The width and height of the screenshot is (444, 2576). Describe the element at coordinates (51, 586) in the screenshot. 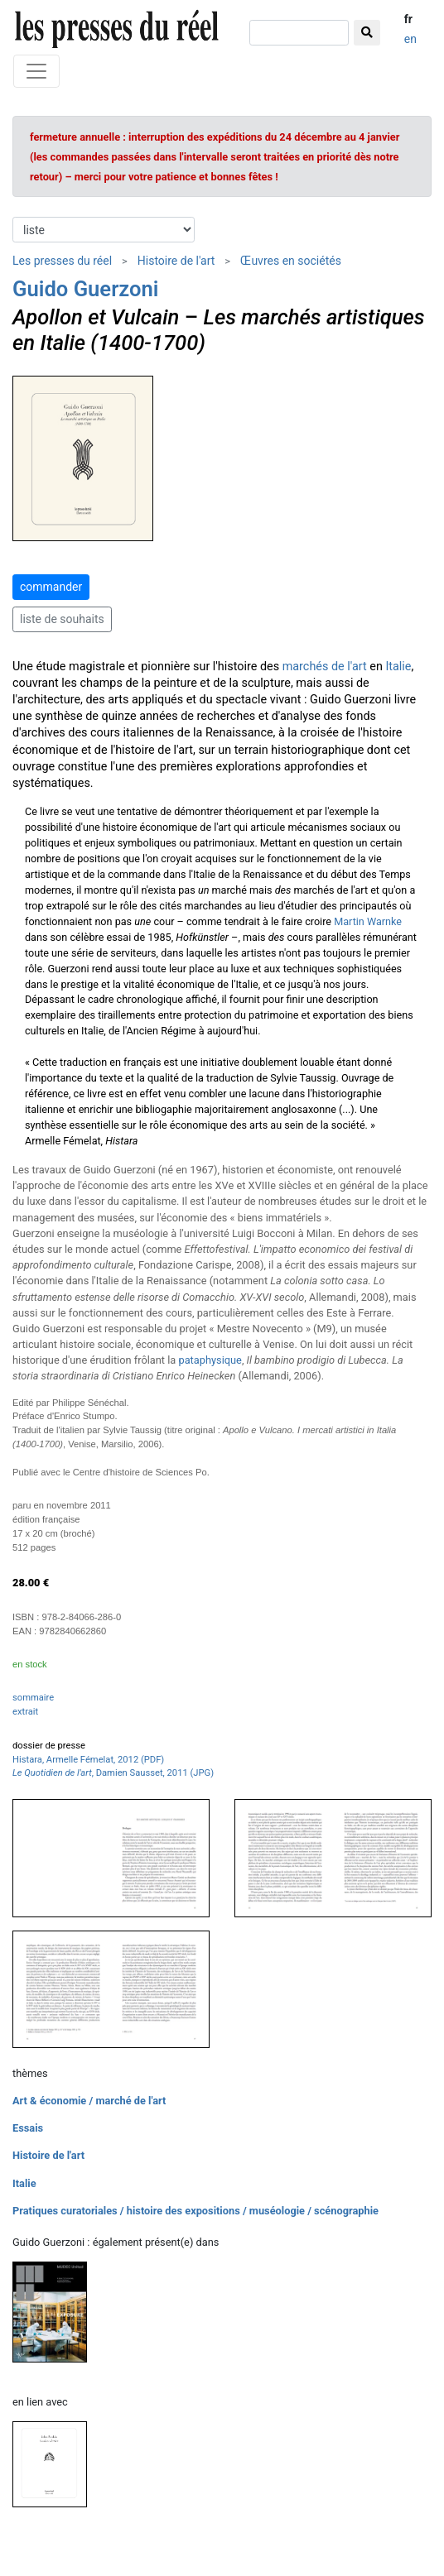

I see `commander [button]` at that location.